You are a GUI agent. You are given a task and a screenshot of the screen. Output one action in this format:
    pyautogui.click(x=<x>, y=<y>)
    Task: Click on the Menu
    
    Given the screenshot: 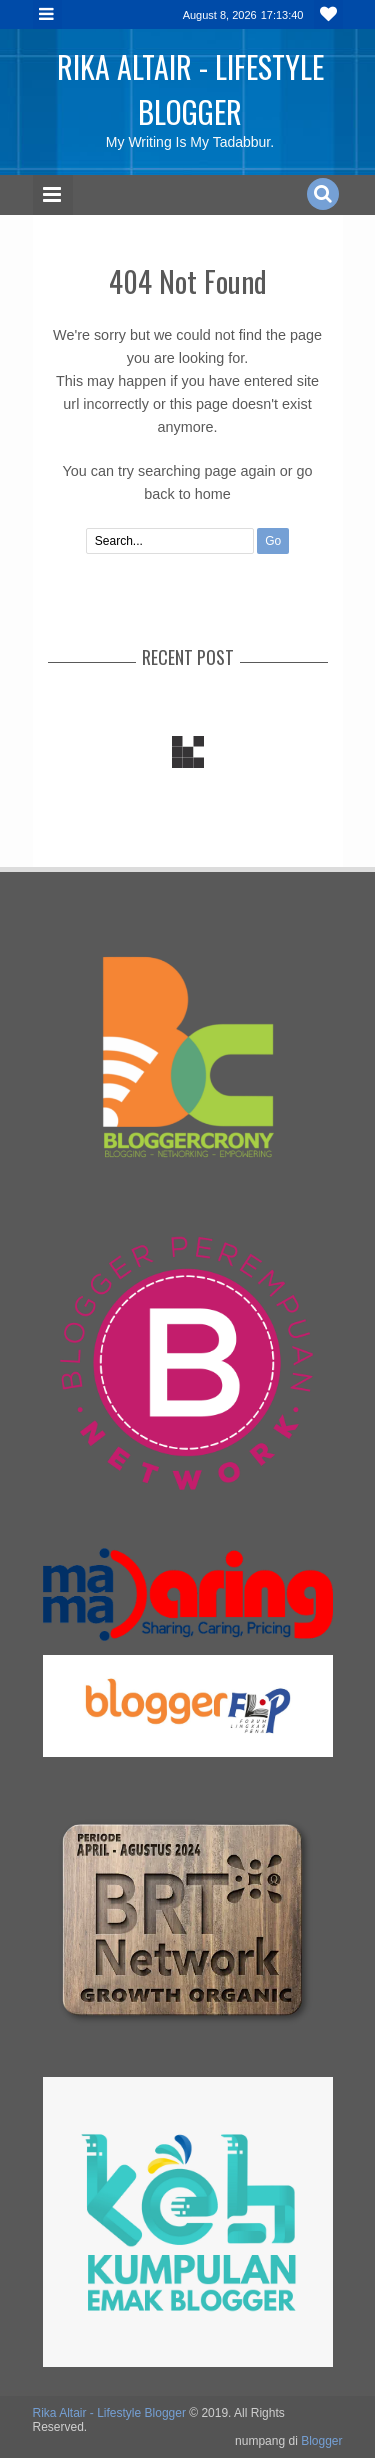 What is the action you would take?
    pyautogui.click(x=47, y=14)
    